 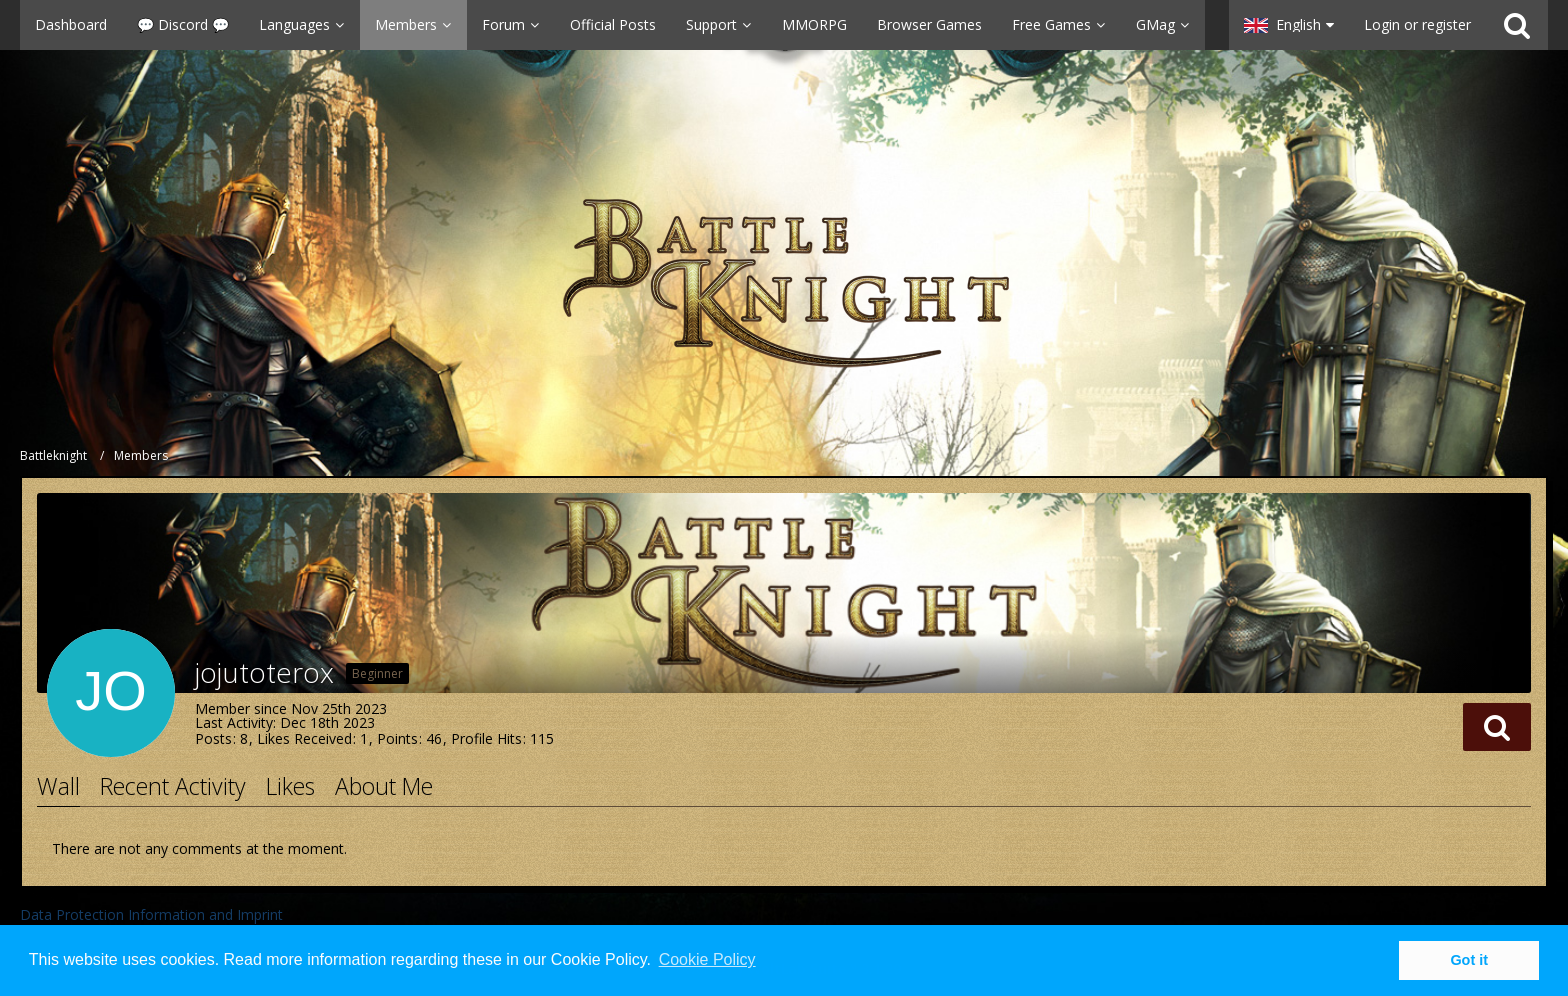 I want to click on Got it [button], so click(x=1469, y=960).